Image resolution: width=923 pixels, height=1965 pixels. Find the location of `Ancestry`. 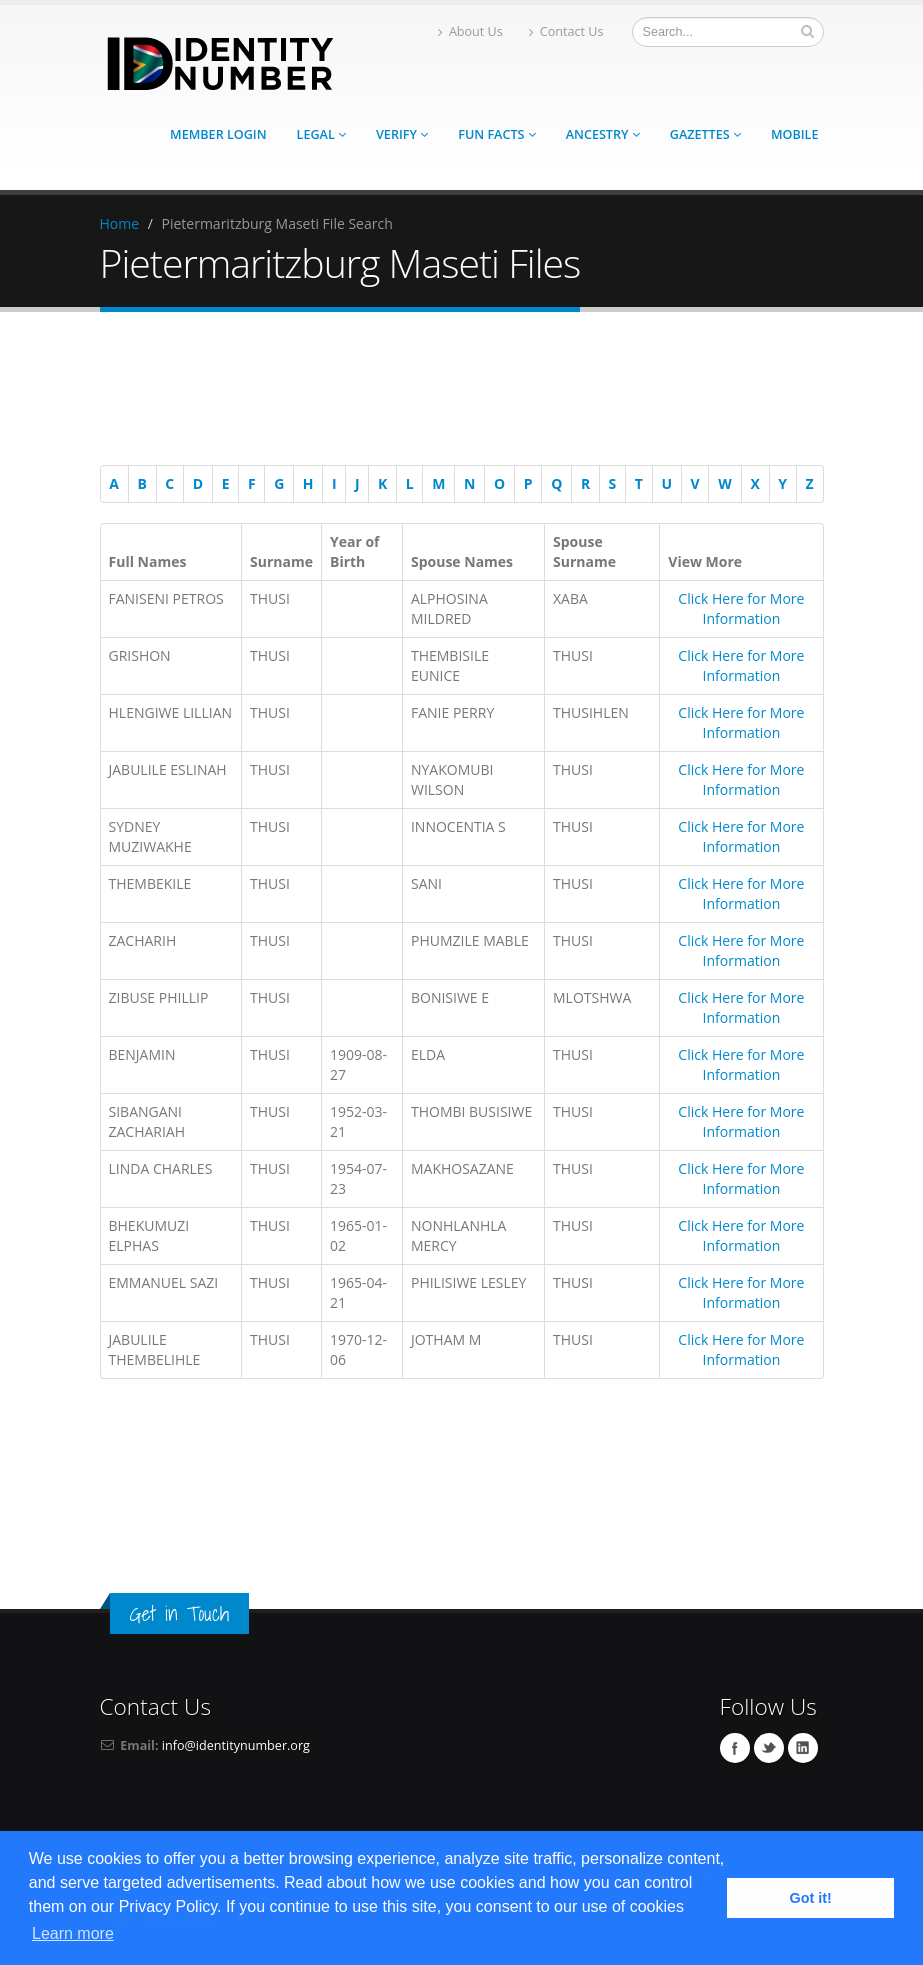

Ancestry is located at coordinates (603, 134).